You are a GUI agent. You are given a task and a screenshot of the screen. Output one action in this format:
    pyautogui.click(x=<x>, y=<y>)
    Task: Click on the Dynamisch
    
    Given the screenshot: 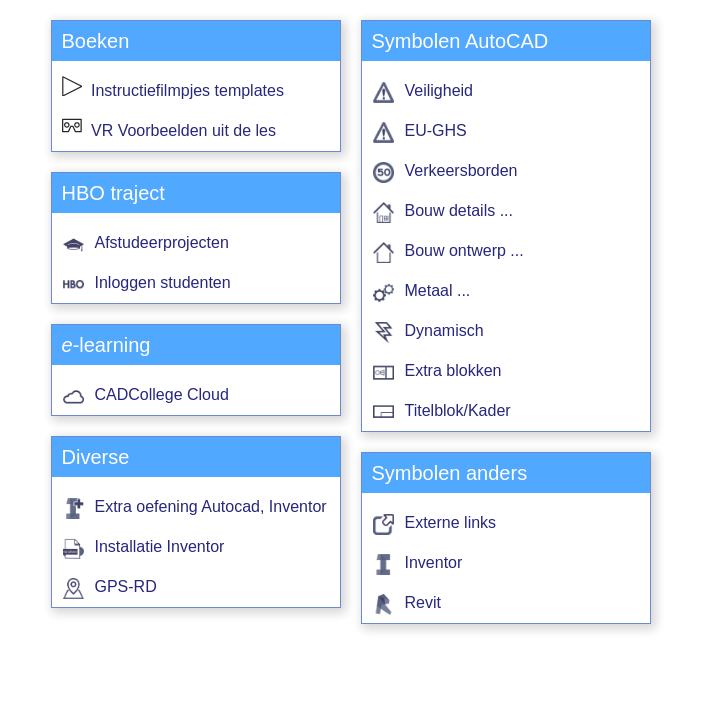 What is the action you would take?
    pyautogui.click(x=444, y=330)
    